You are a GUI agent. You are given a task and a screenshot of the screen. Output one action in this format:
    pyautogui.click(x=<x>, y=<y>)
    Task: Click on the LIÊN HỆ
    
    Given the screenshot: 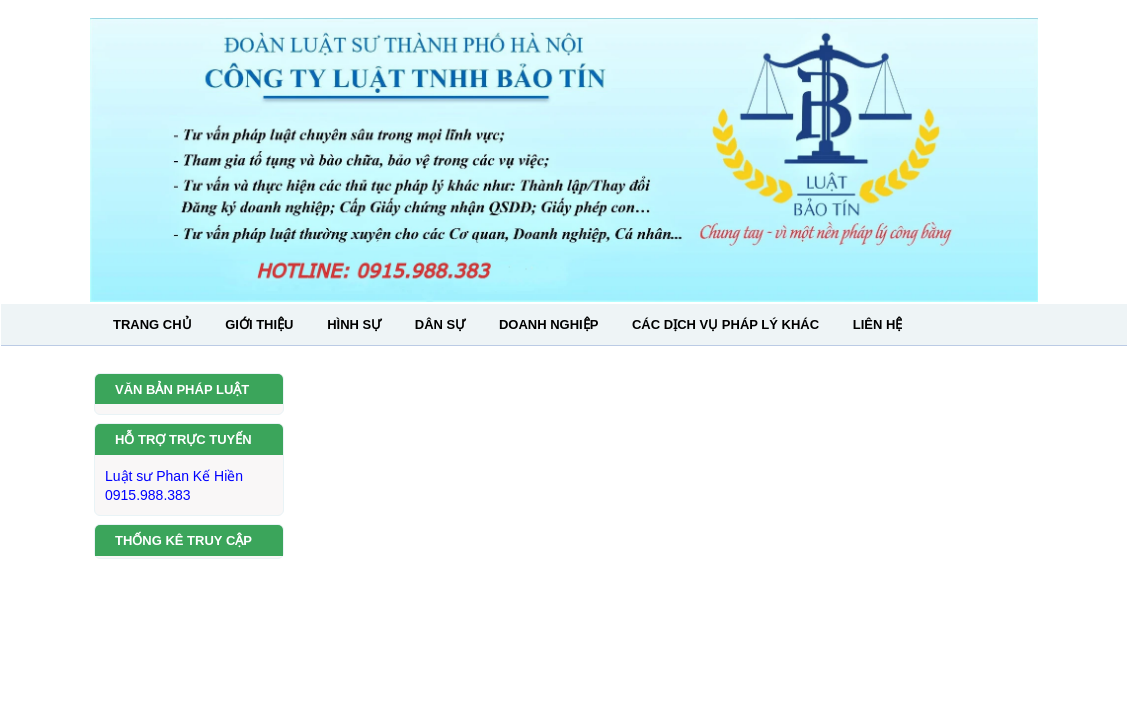 What is the action you would take?
    pyautogui.click(x=878, y=324)
    